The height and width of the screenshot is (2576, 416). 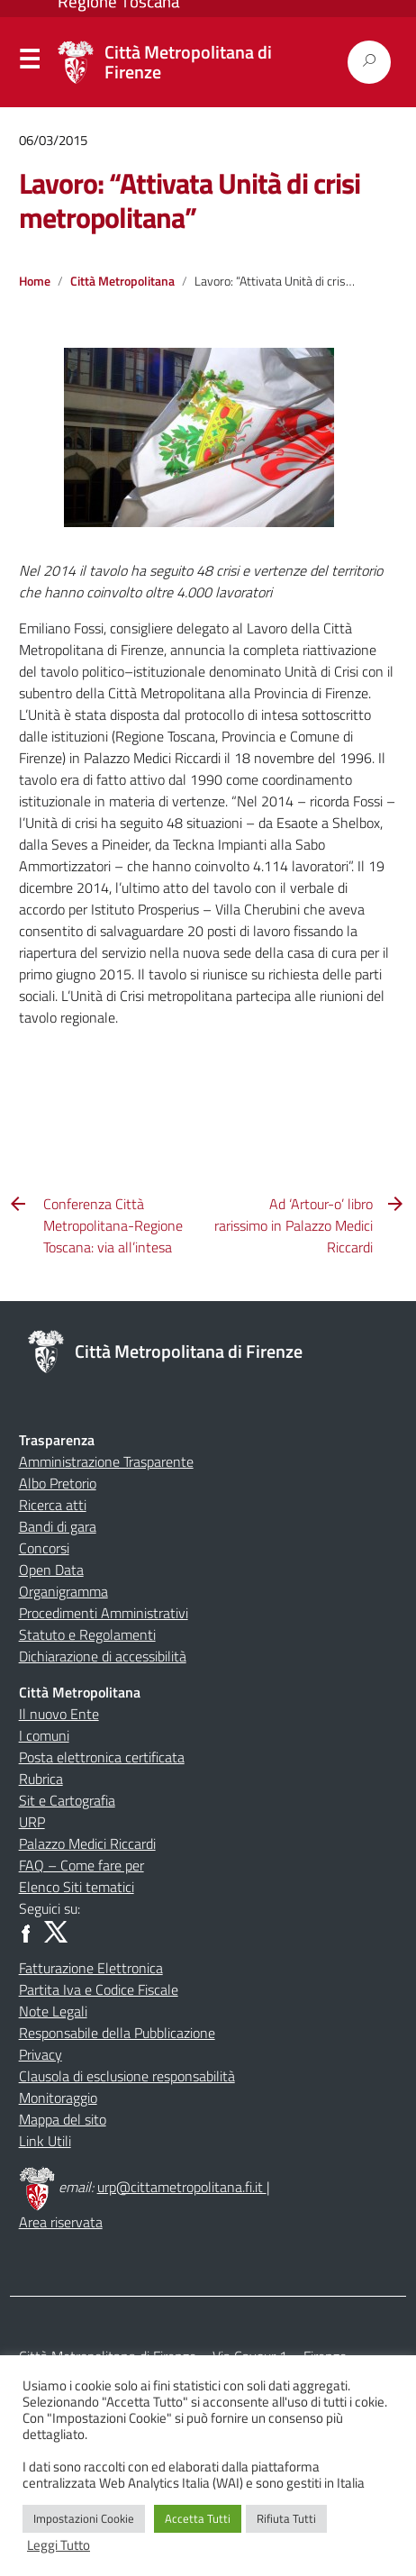 What do you see at coordinates (198, 2518) in the screenshot?
I see `Accetta Tutti [button]` at bounding box center [198, 2518].